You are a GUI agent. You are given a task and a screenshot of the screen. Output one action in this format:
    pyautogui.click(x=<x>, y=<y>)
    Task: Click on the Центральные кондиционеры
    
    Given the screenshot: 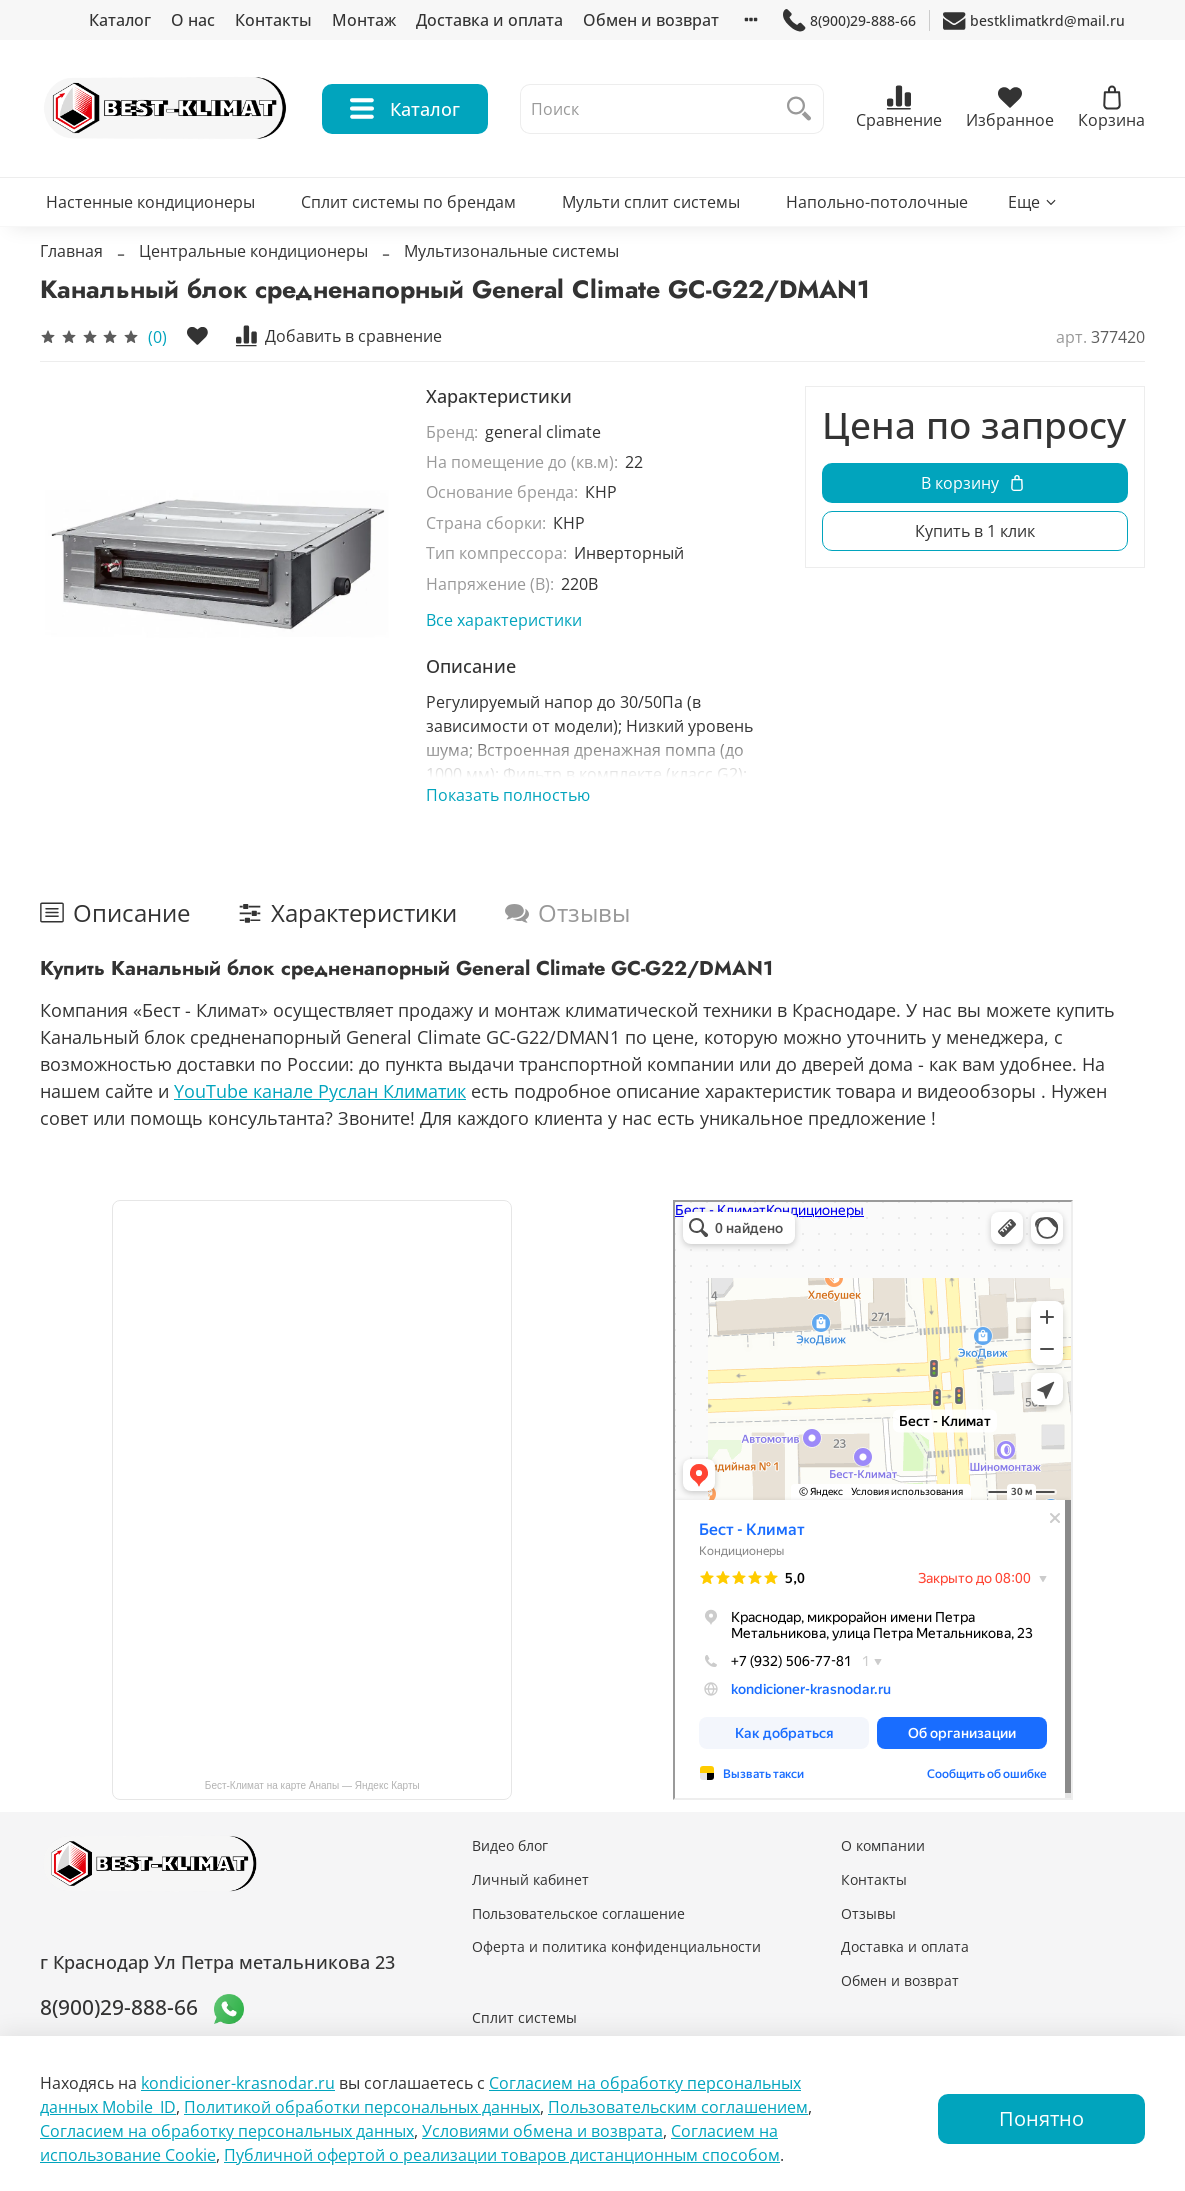 What is the action you would take?
    pyautogui.click(x=253, y=251)
    